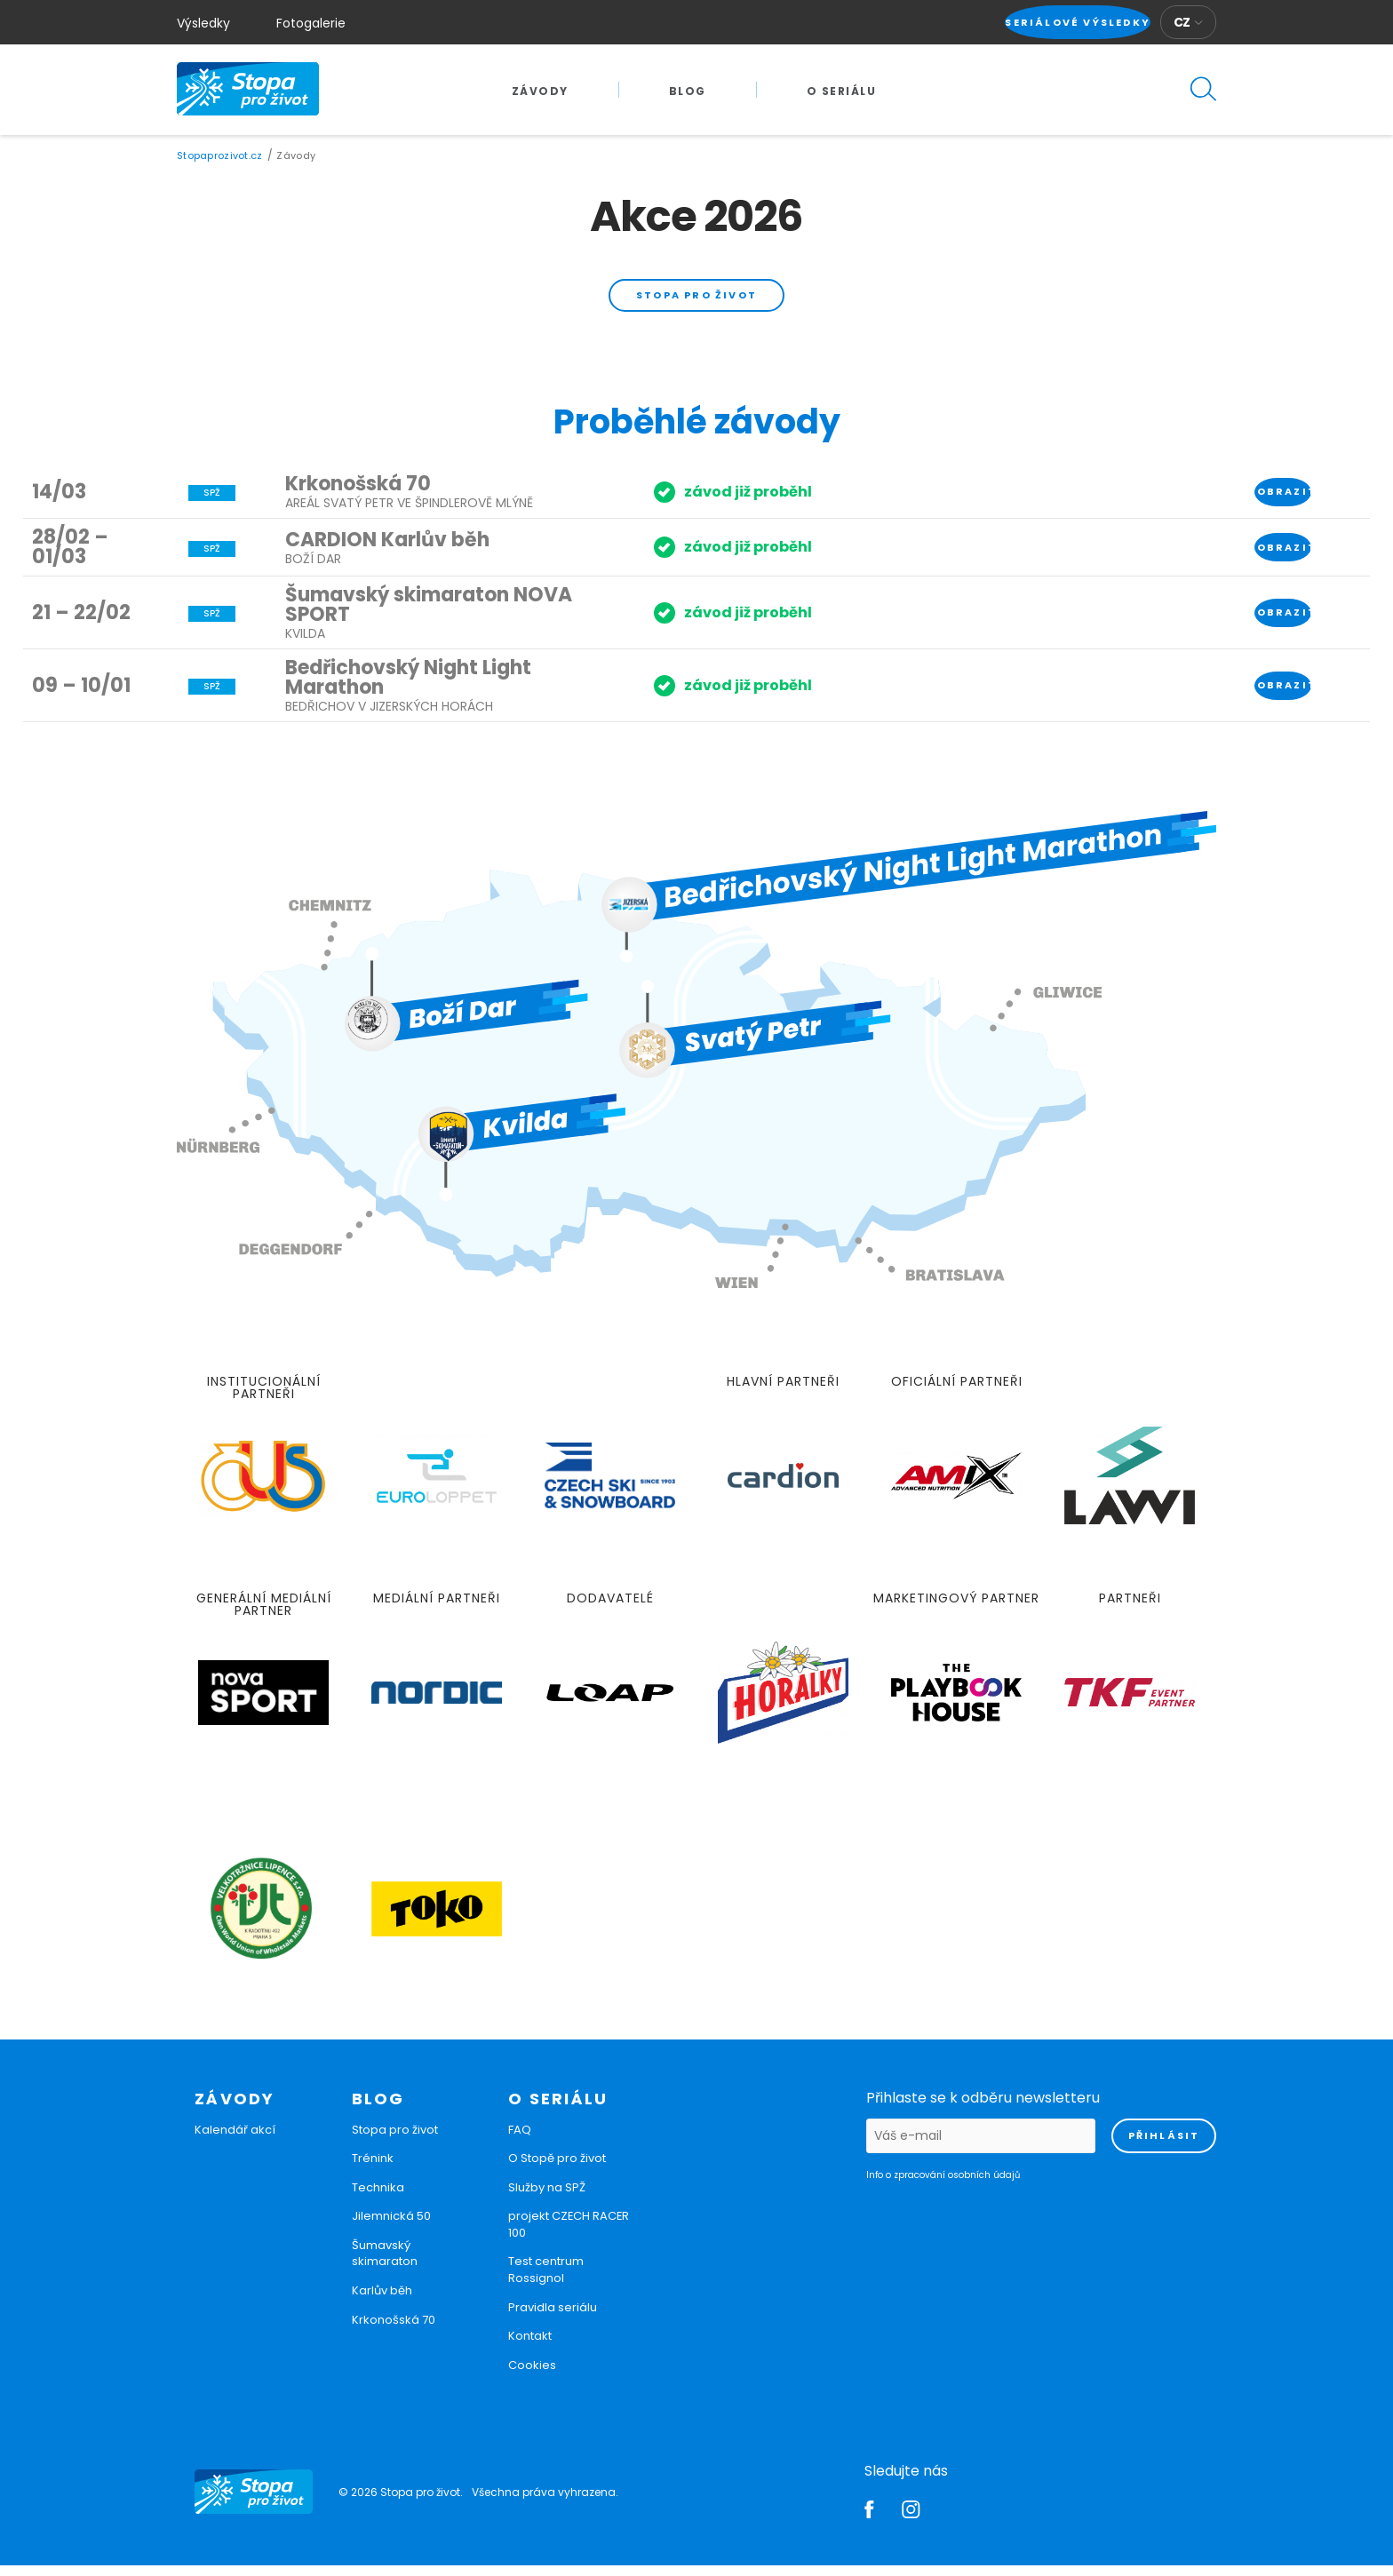 This screenshot has width=1393, height=2576. What do you see at coordinates (696, 299) in the screenshot?
I see `Stopa pro život` at bounding box center [696, 299].